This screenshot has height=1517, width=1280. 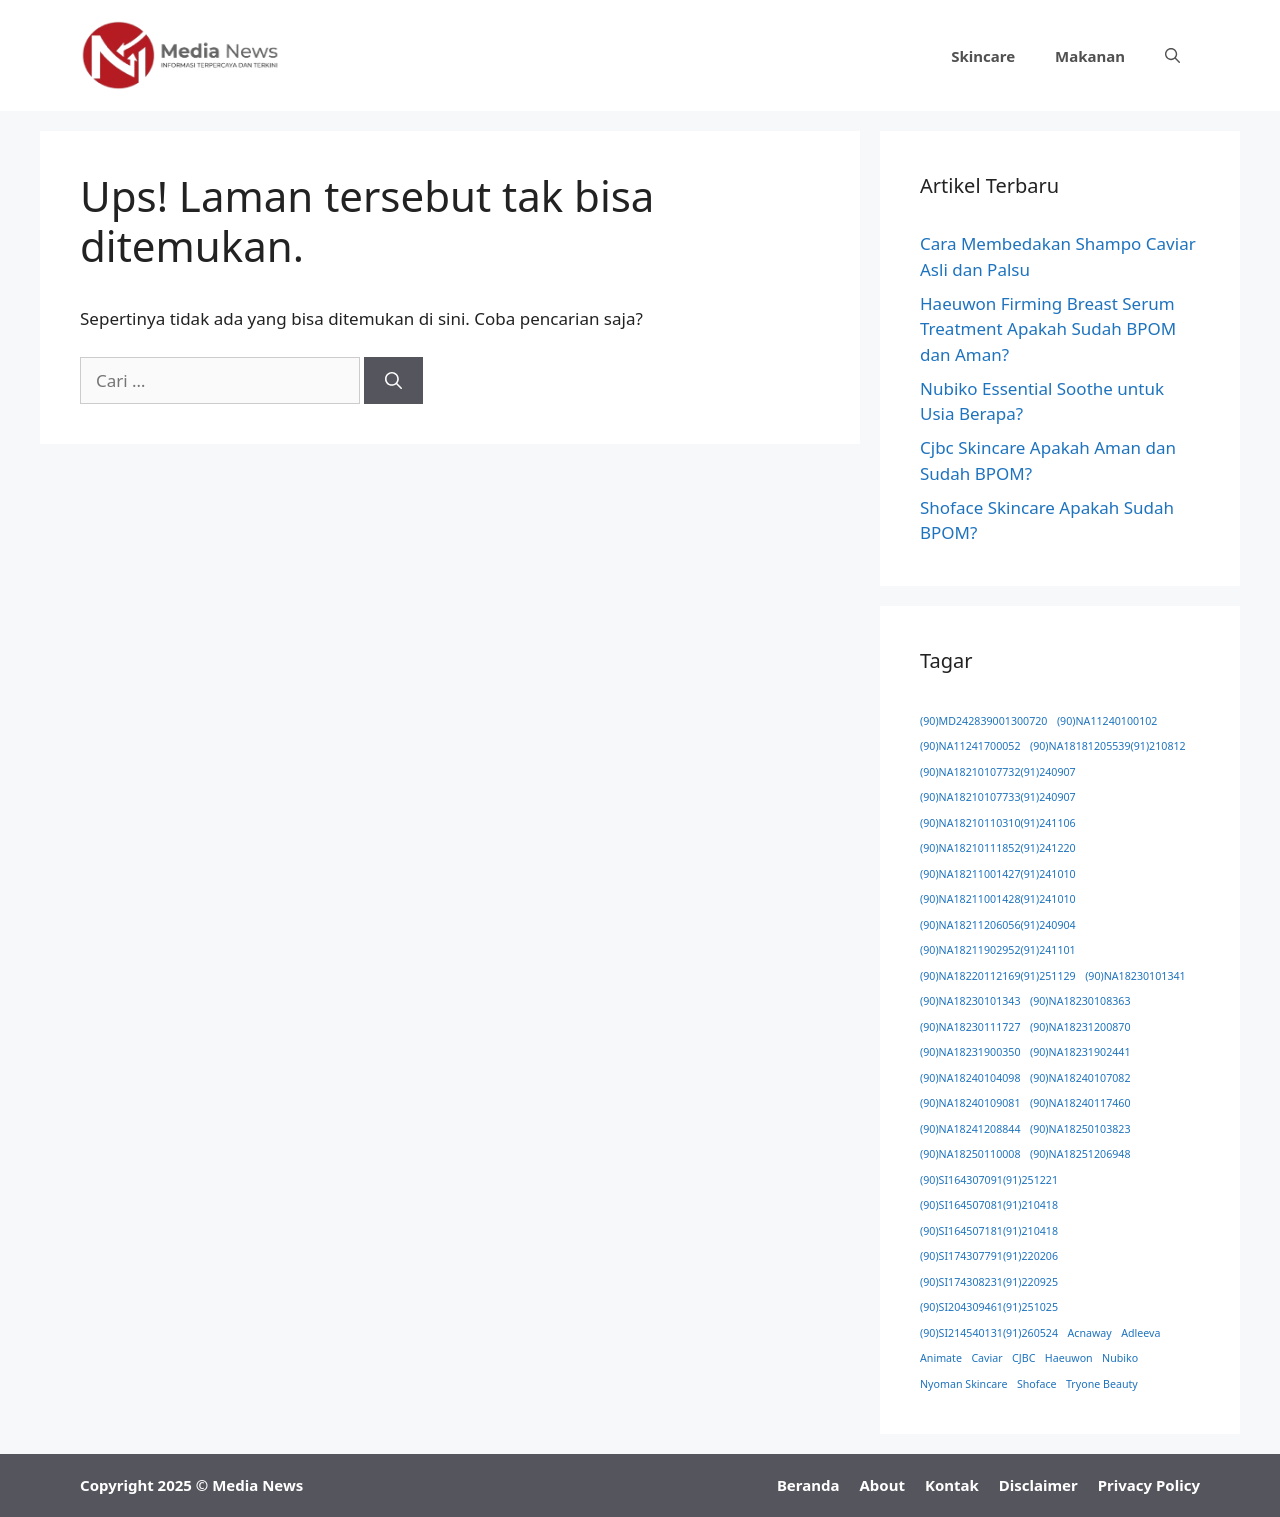 I want to click on (90)NA11241700052 [(90)NA11241700052 (1 item)], so click(x=970, y=746).